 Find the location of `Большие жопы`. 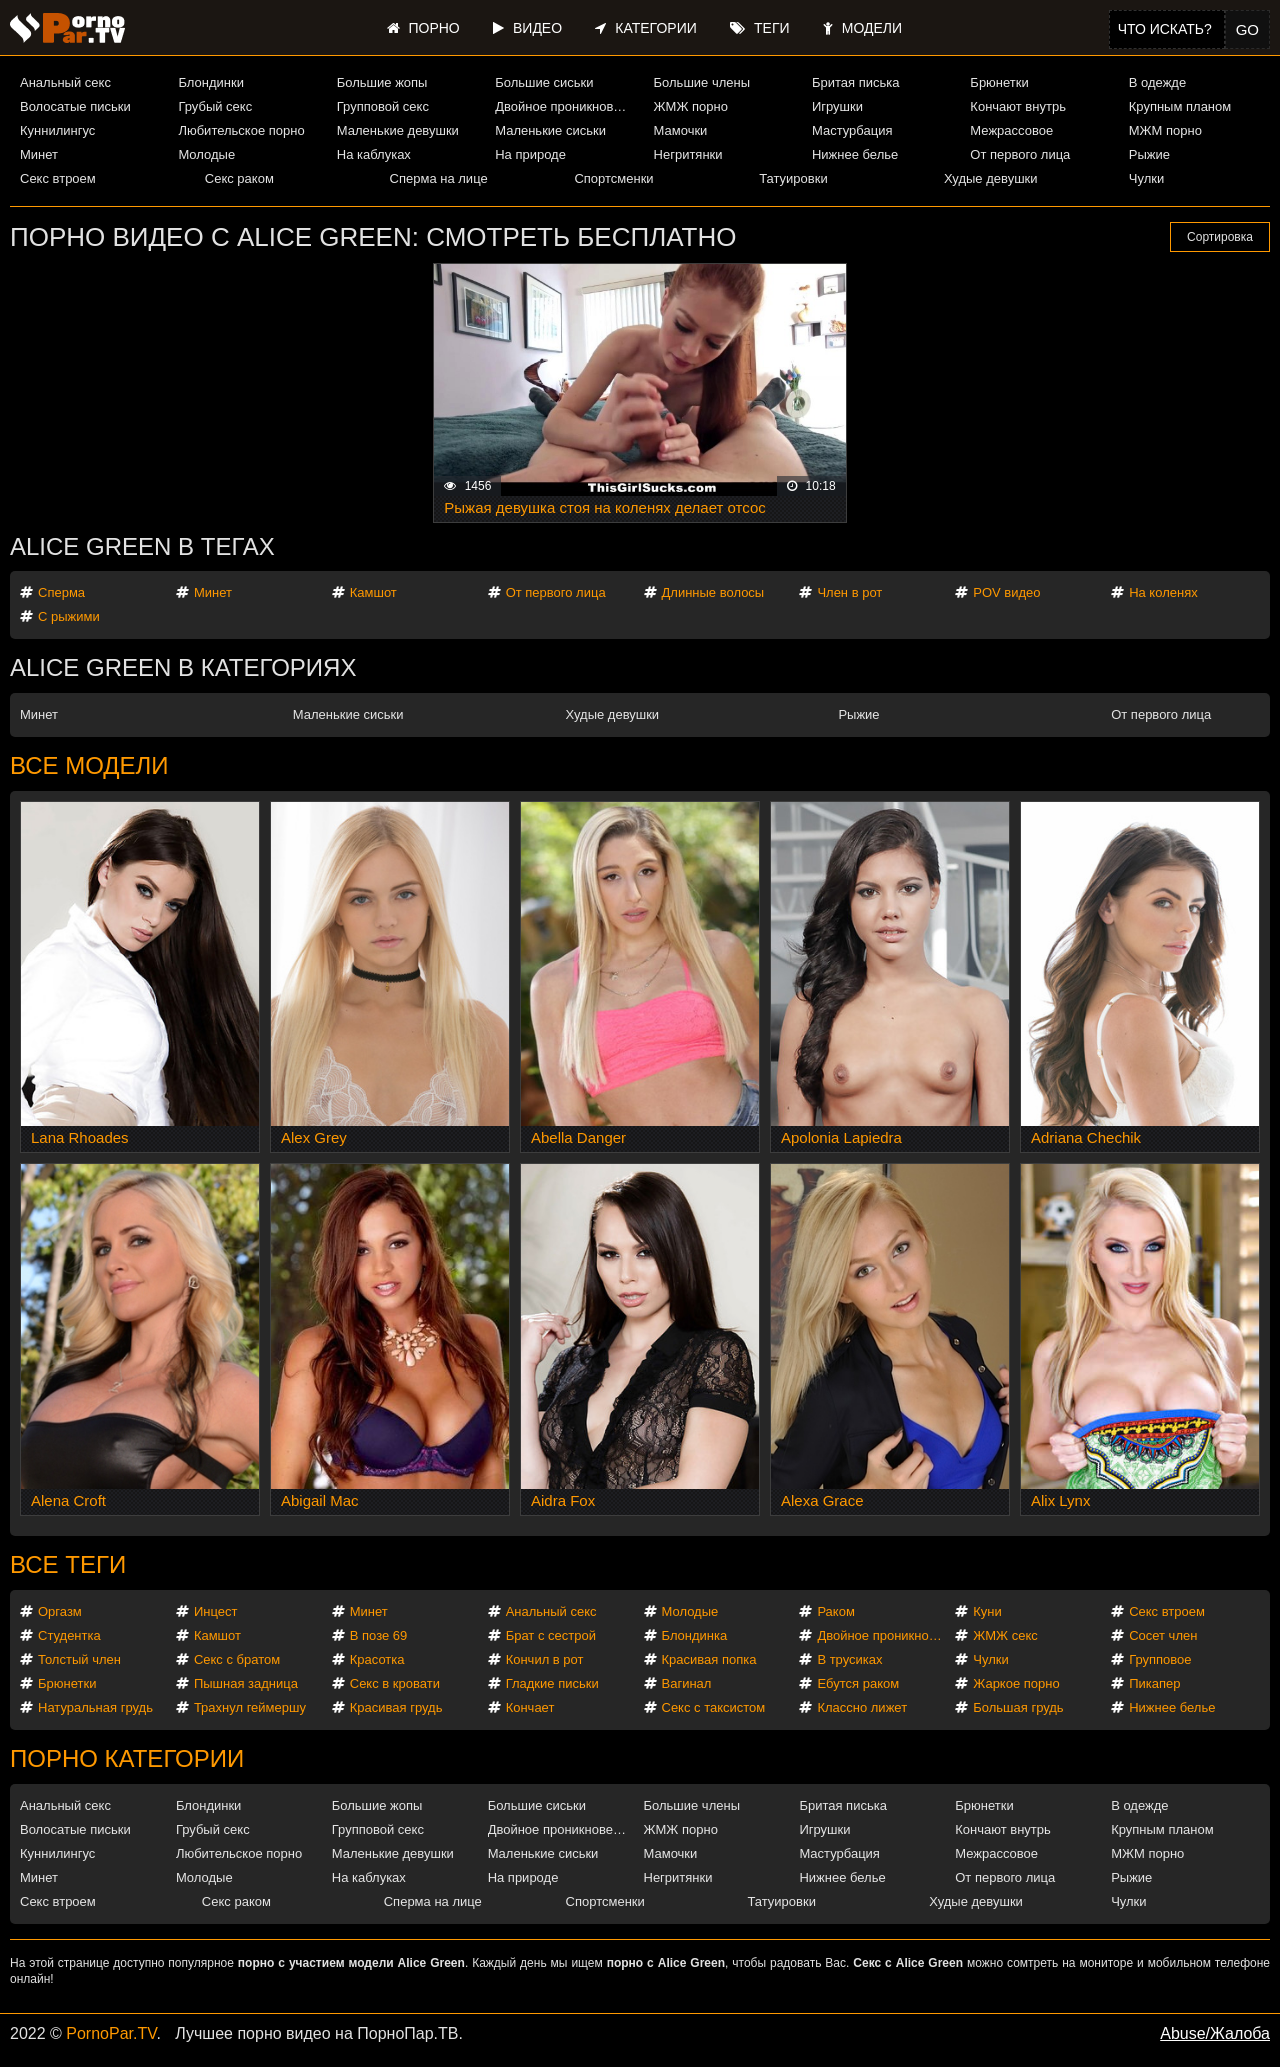

Большие жопы is located at coordinates (382, 82).